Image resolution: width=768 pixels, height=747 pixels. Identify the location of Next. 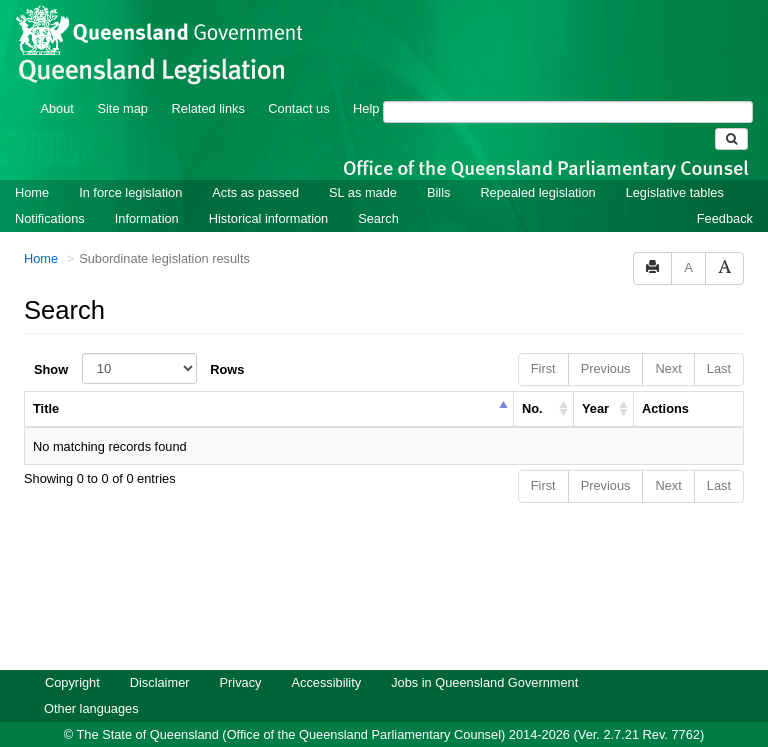
(668, 341).